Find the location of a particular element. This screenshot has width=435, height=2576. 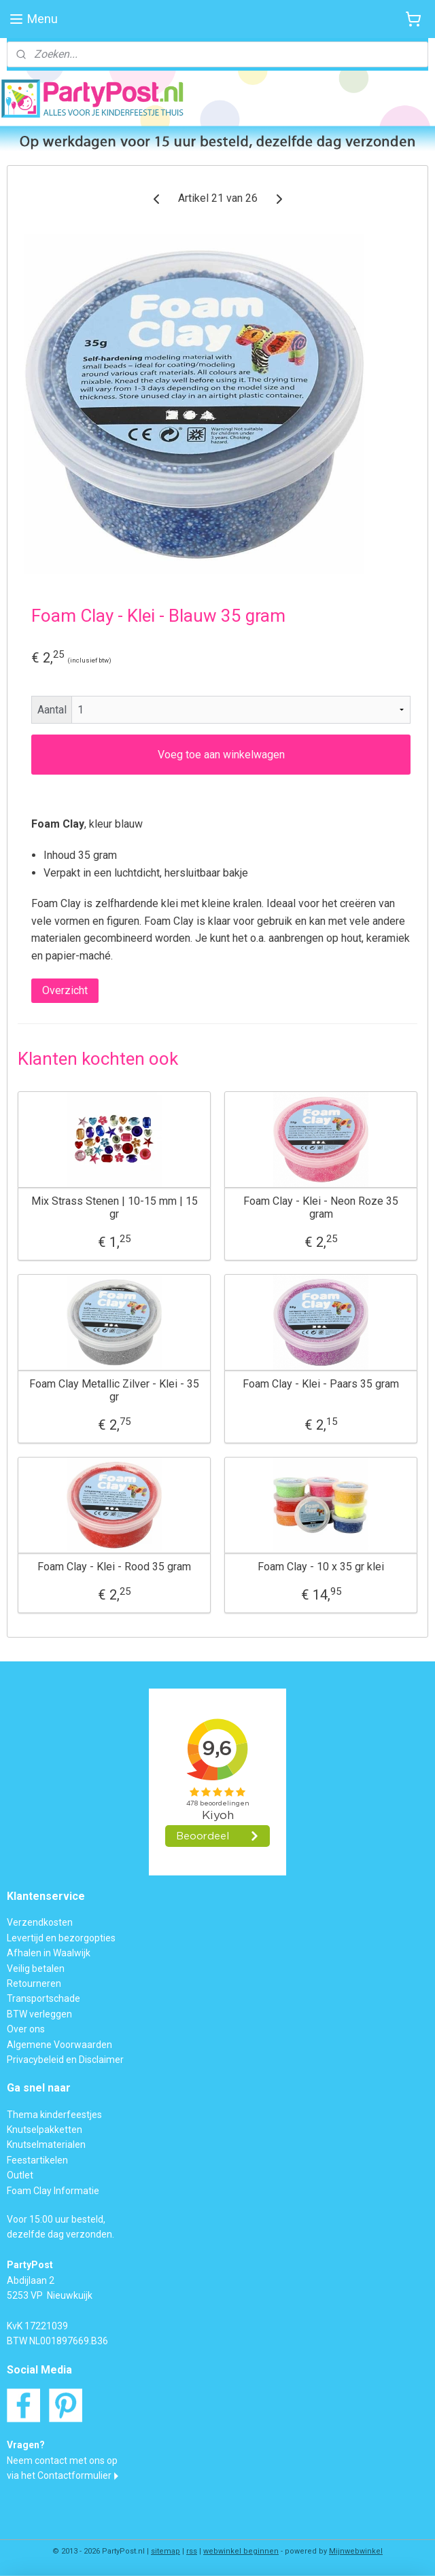

Levertijd en bezorgopties is located at coordinates (61, 1938).